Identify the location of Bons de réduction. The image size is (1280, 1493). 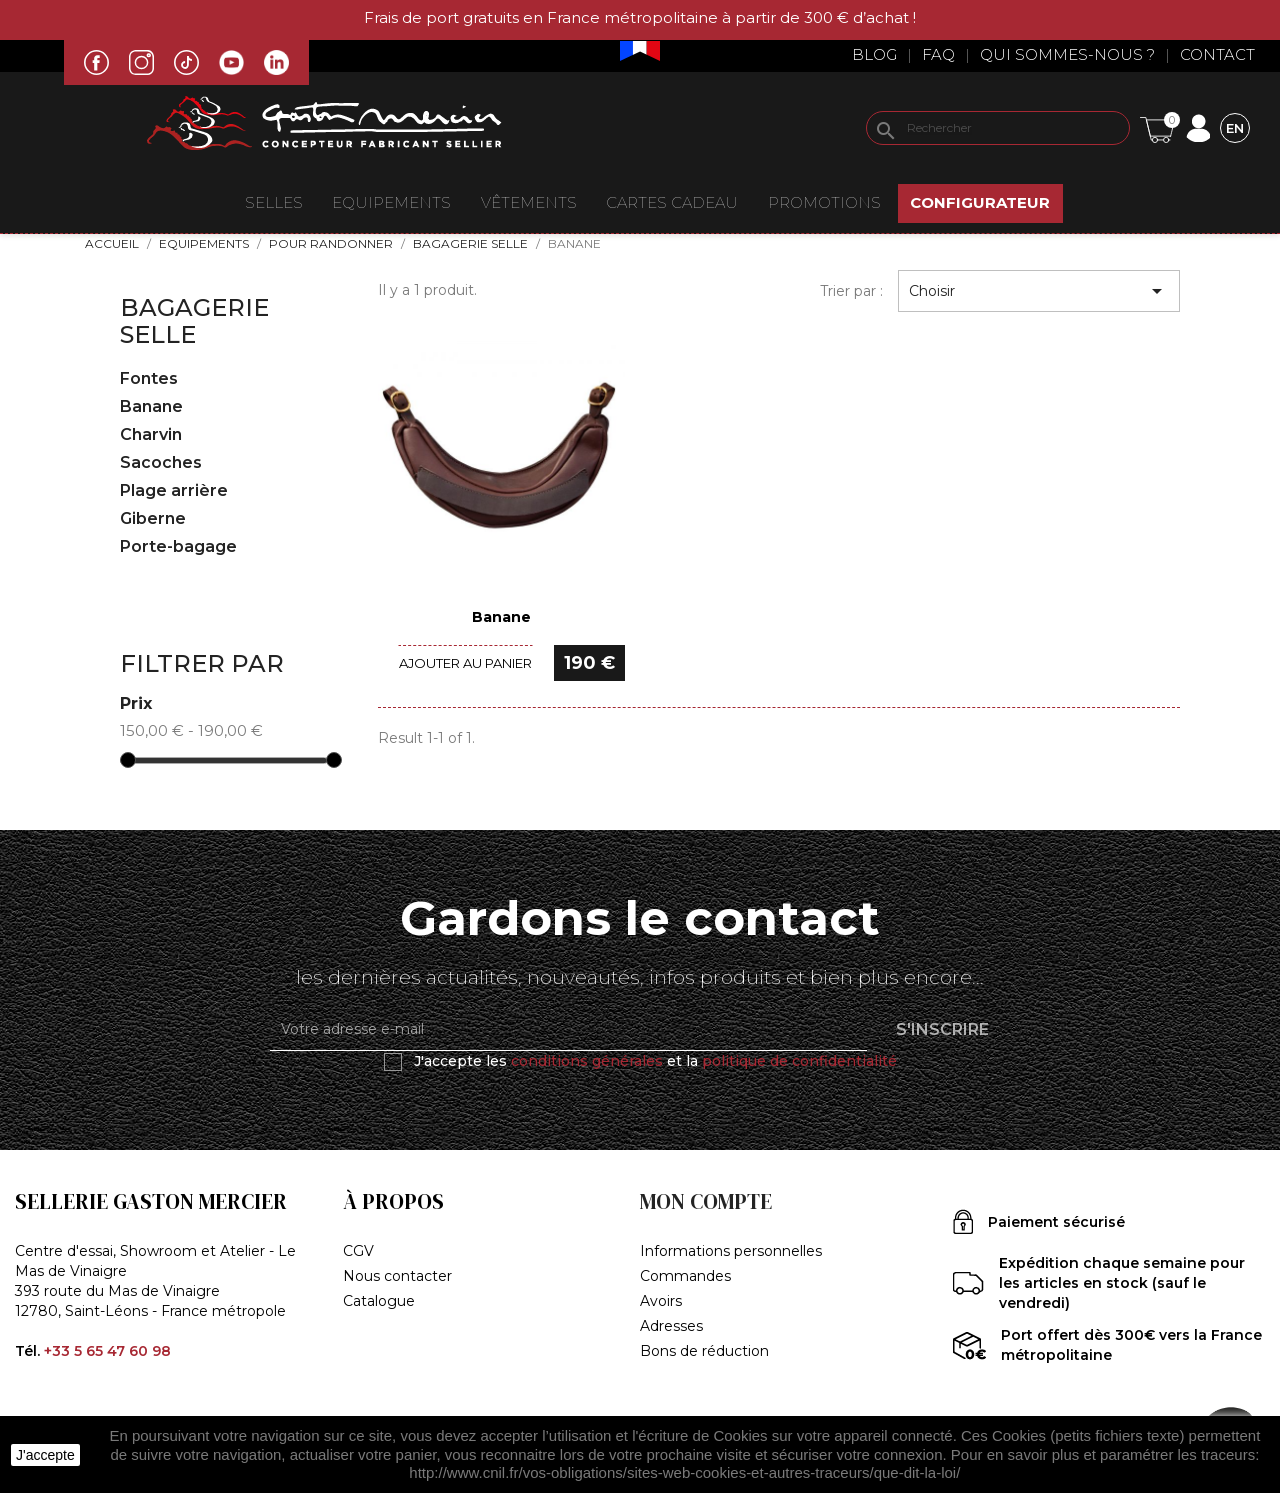
(704, 1351).